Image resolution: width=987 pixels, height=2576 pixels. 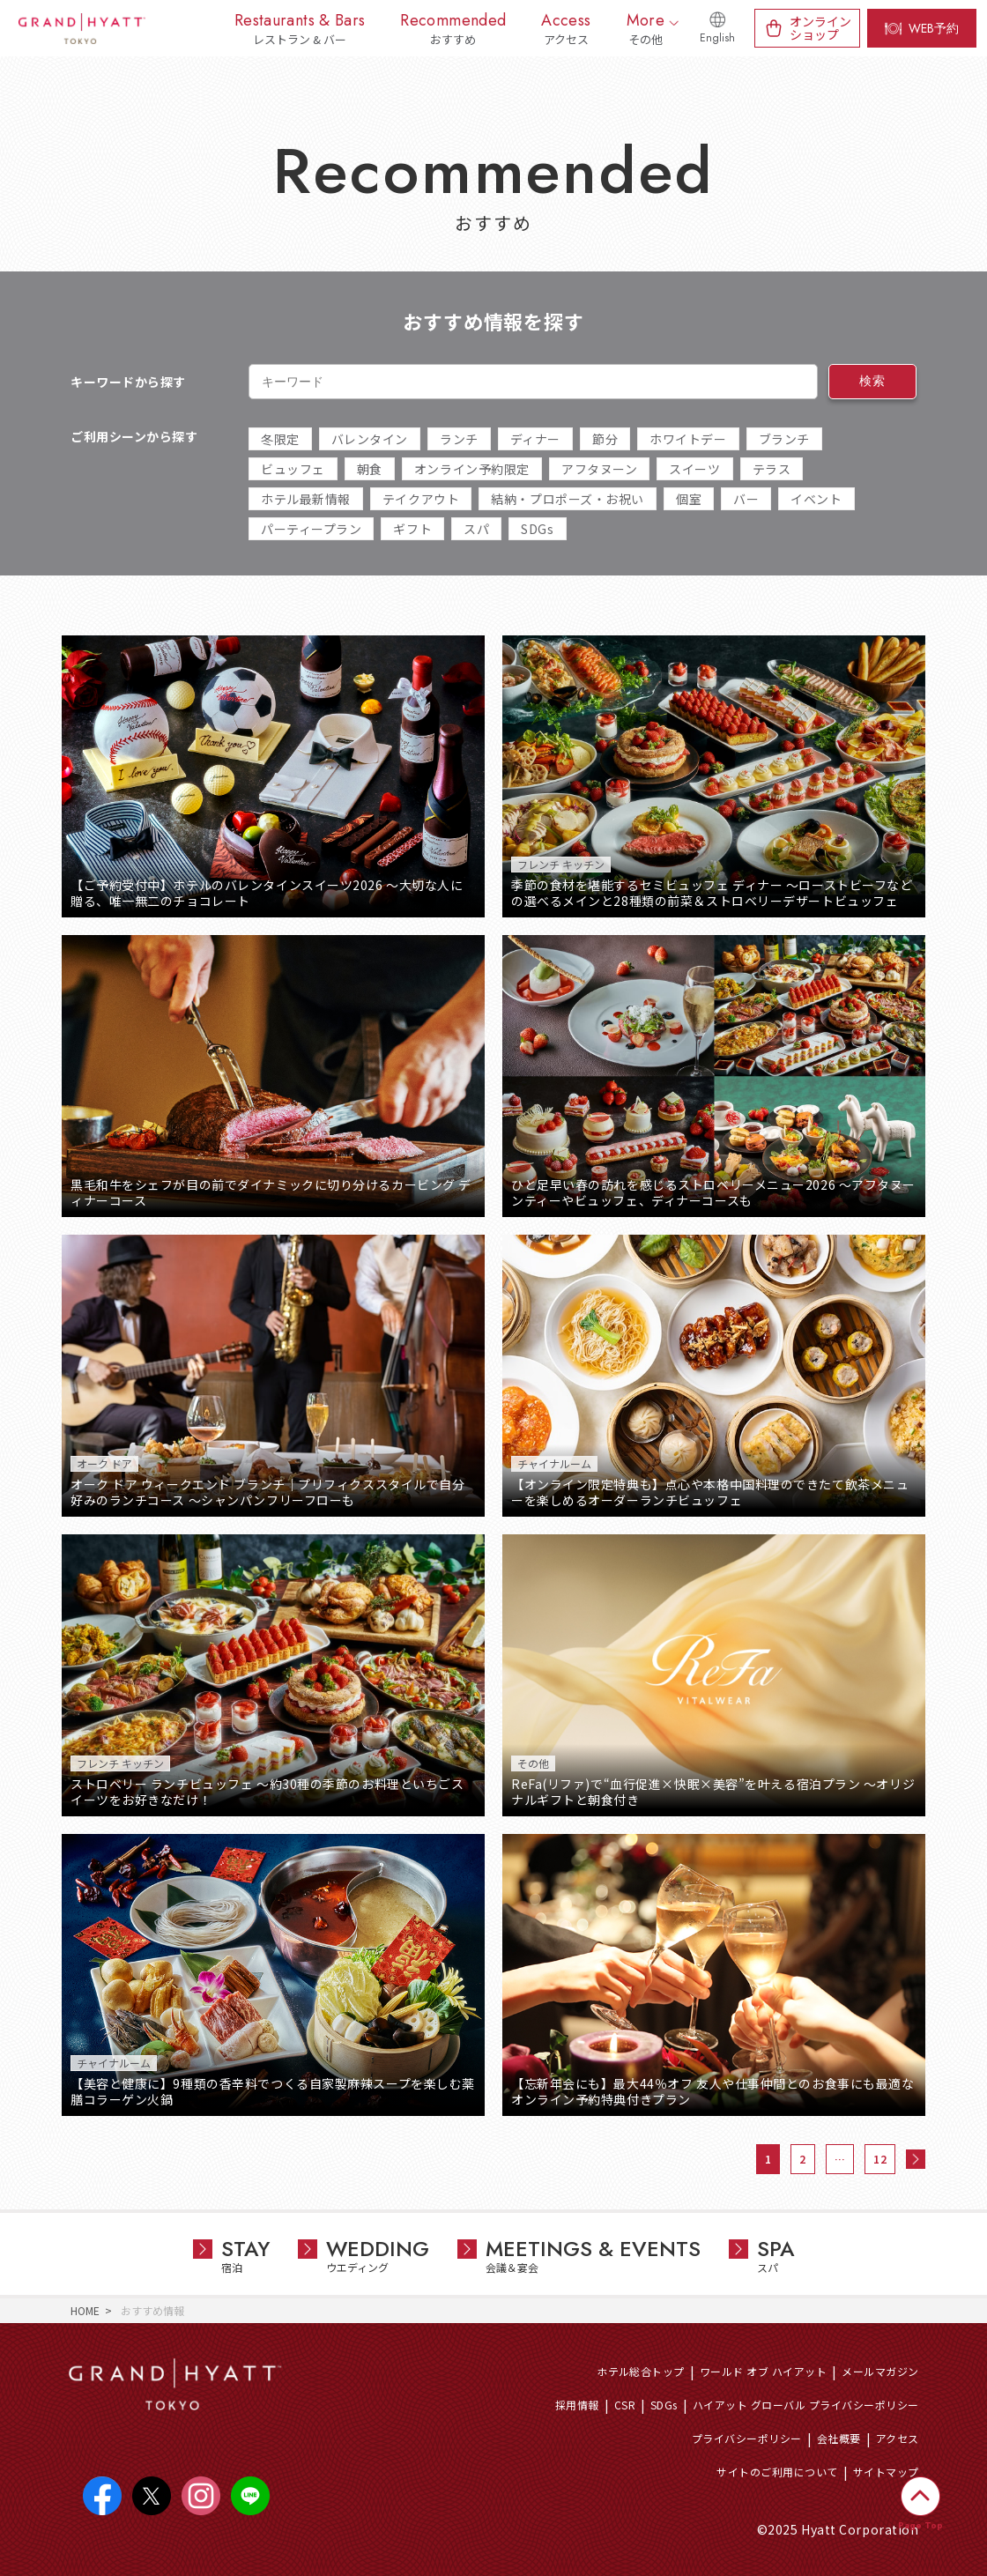 I want to click on バレンタイン, so click(x=369, y=439).